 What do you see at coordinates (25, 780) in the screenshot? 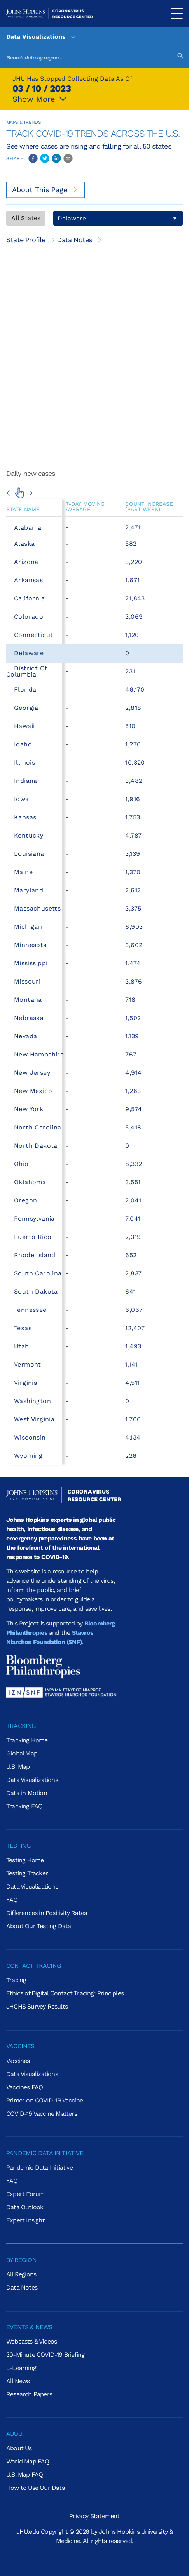
I see `Indiana` at bounding box center [25, 780].